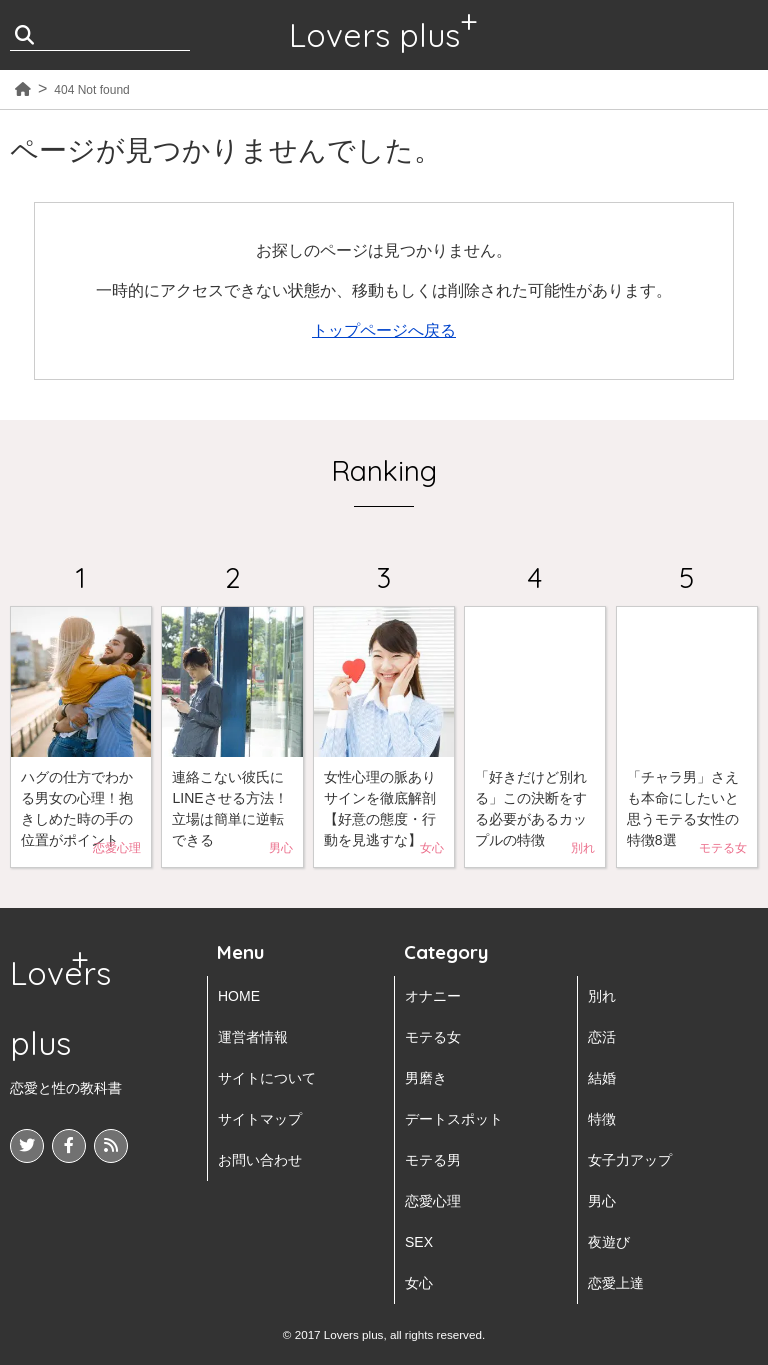  Describe the element at coordinates (616, 1283) in the screenshot. I see `恋愛上達` at that location.